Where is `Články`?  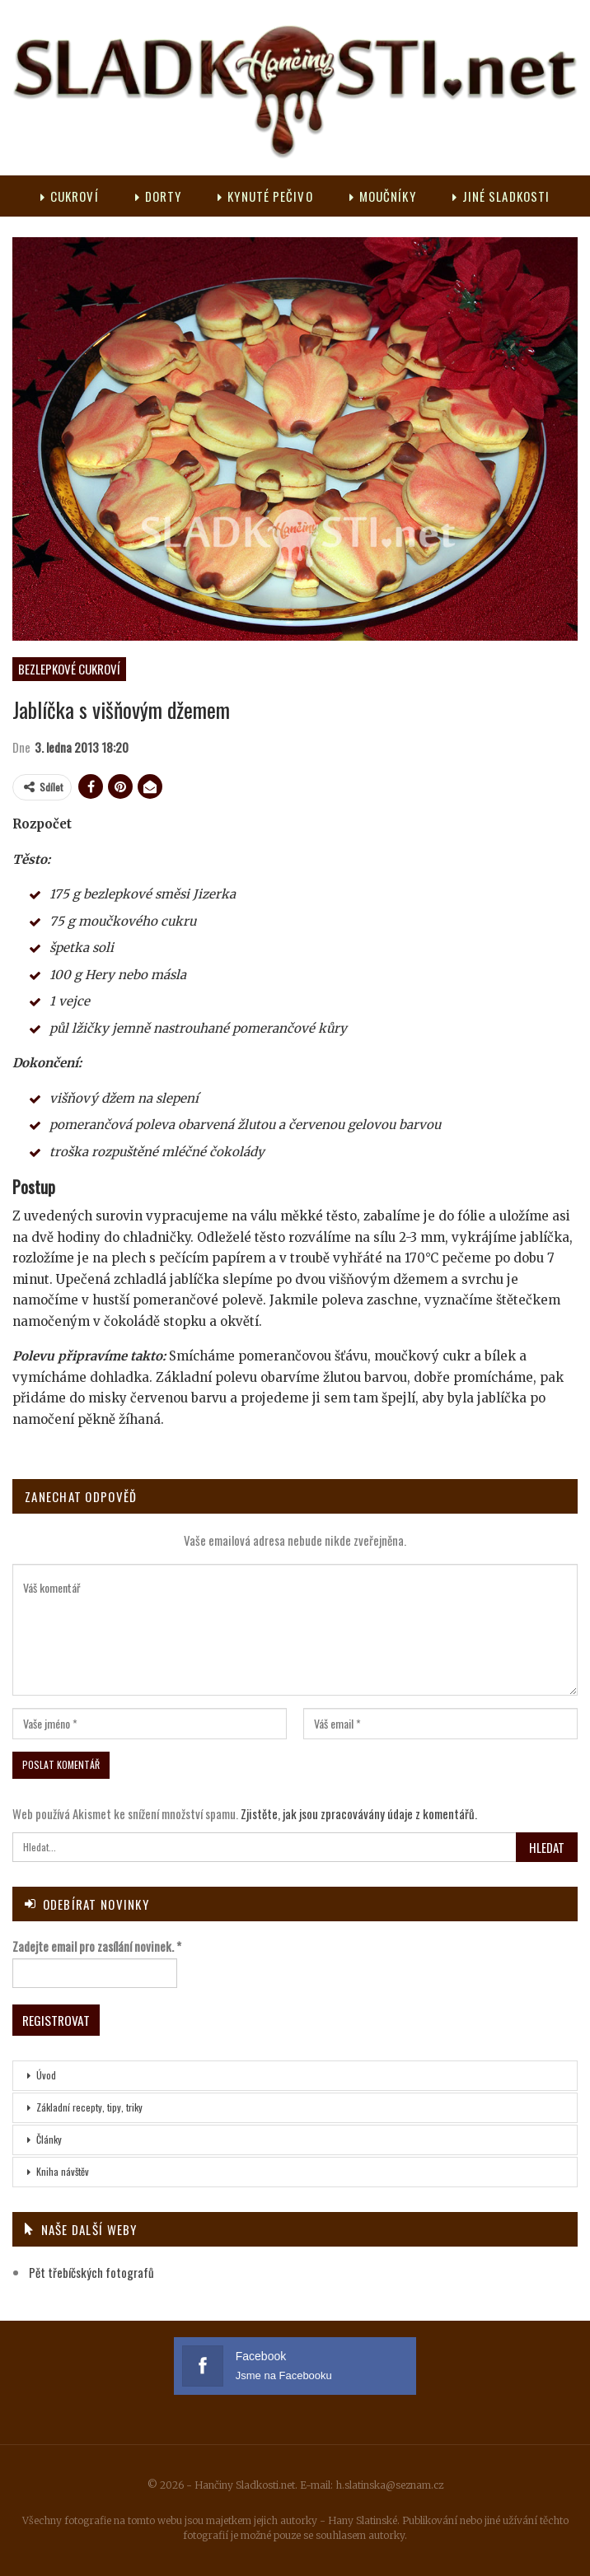
Články is located at coordinates (49, 2138).